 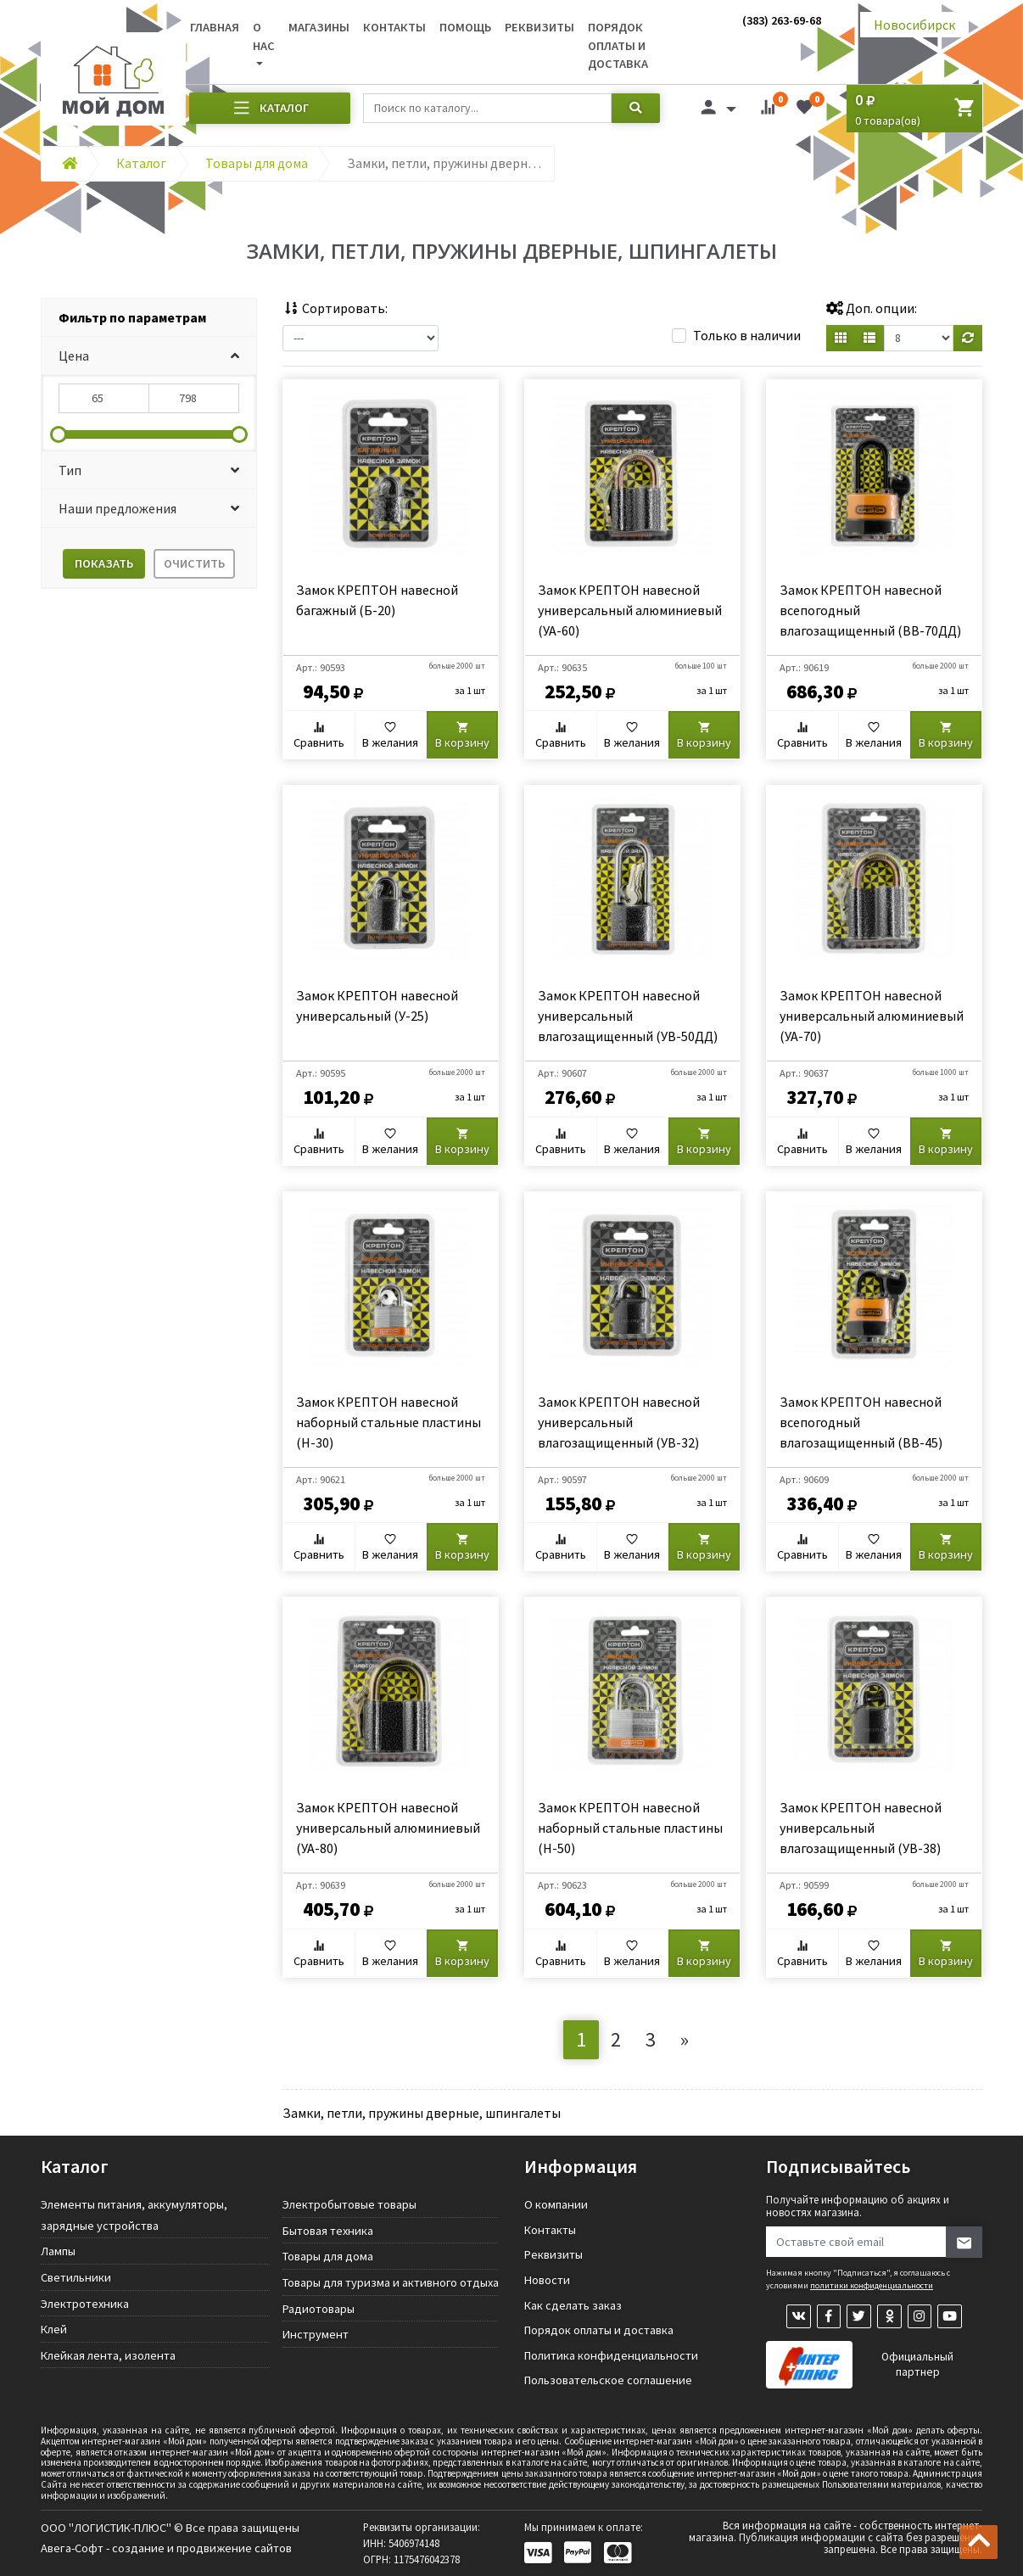 What do you see at coordinates (318, 2308) in the screenshot?
I see `Радиотовары` at bounding box center [318, 2308].